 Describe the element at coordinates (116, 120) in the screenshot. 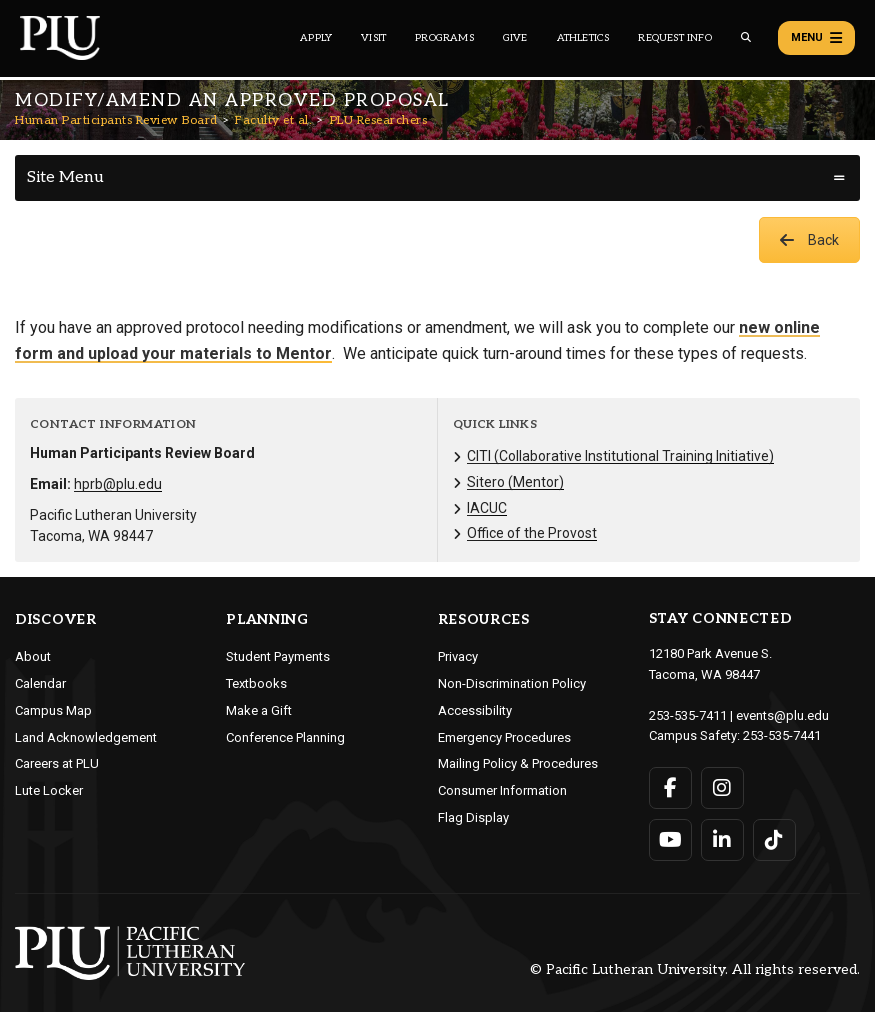

I see `Human Participants Review Board` at that location.